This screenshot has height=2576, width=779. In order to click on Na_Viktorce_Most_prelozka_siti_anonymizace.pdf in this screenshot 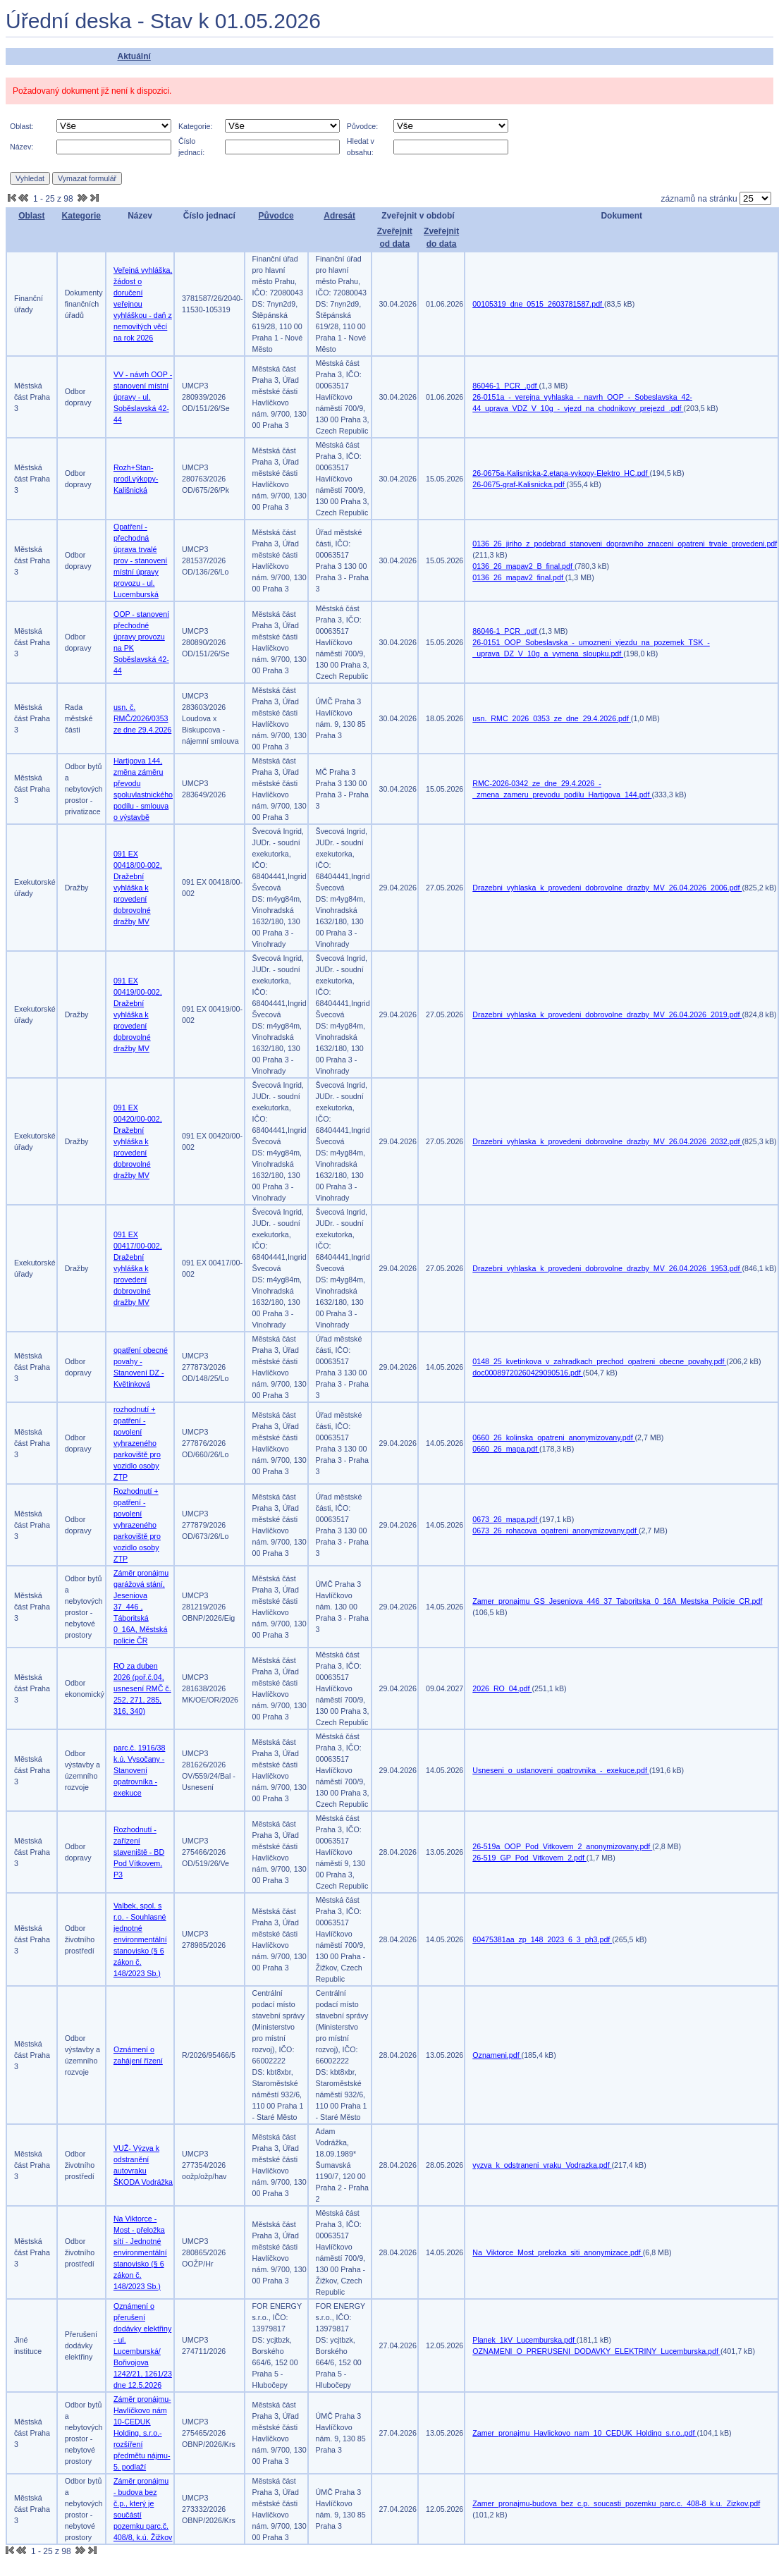, I will do `click(557, 2252)`.